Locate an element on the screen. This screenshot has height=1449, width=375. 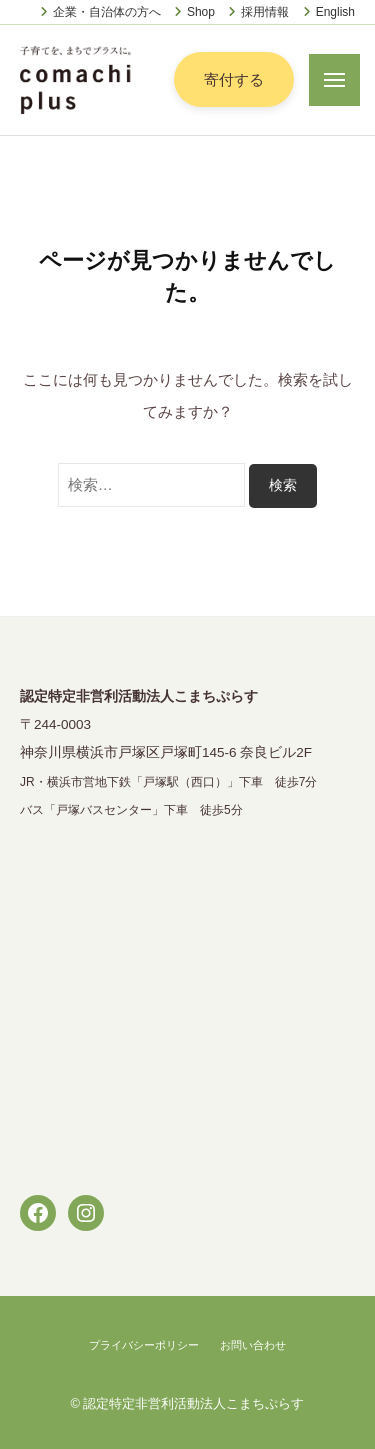
Shop is located at coordinates (201, 12).